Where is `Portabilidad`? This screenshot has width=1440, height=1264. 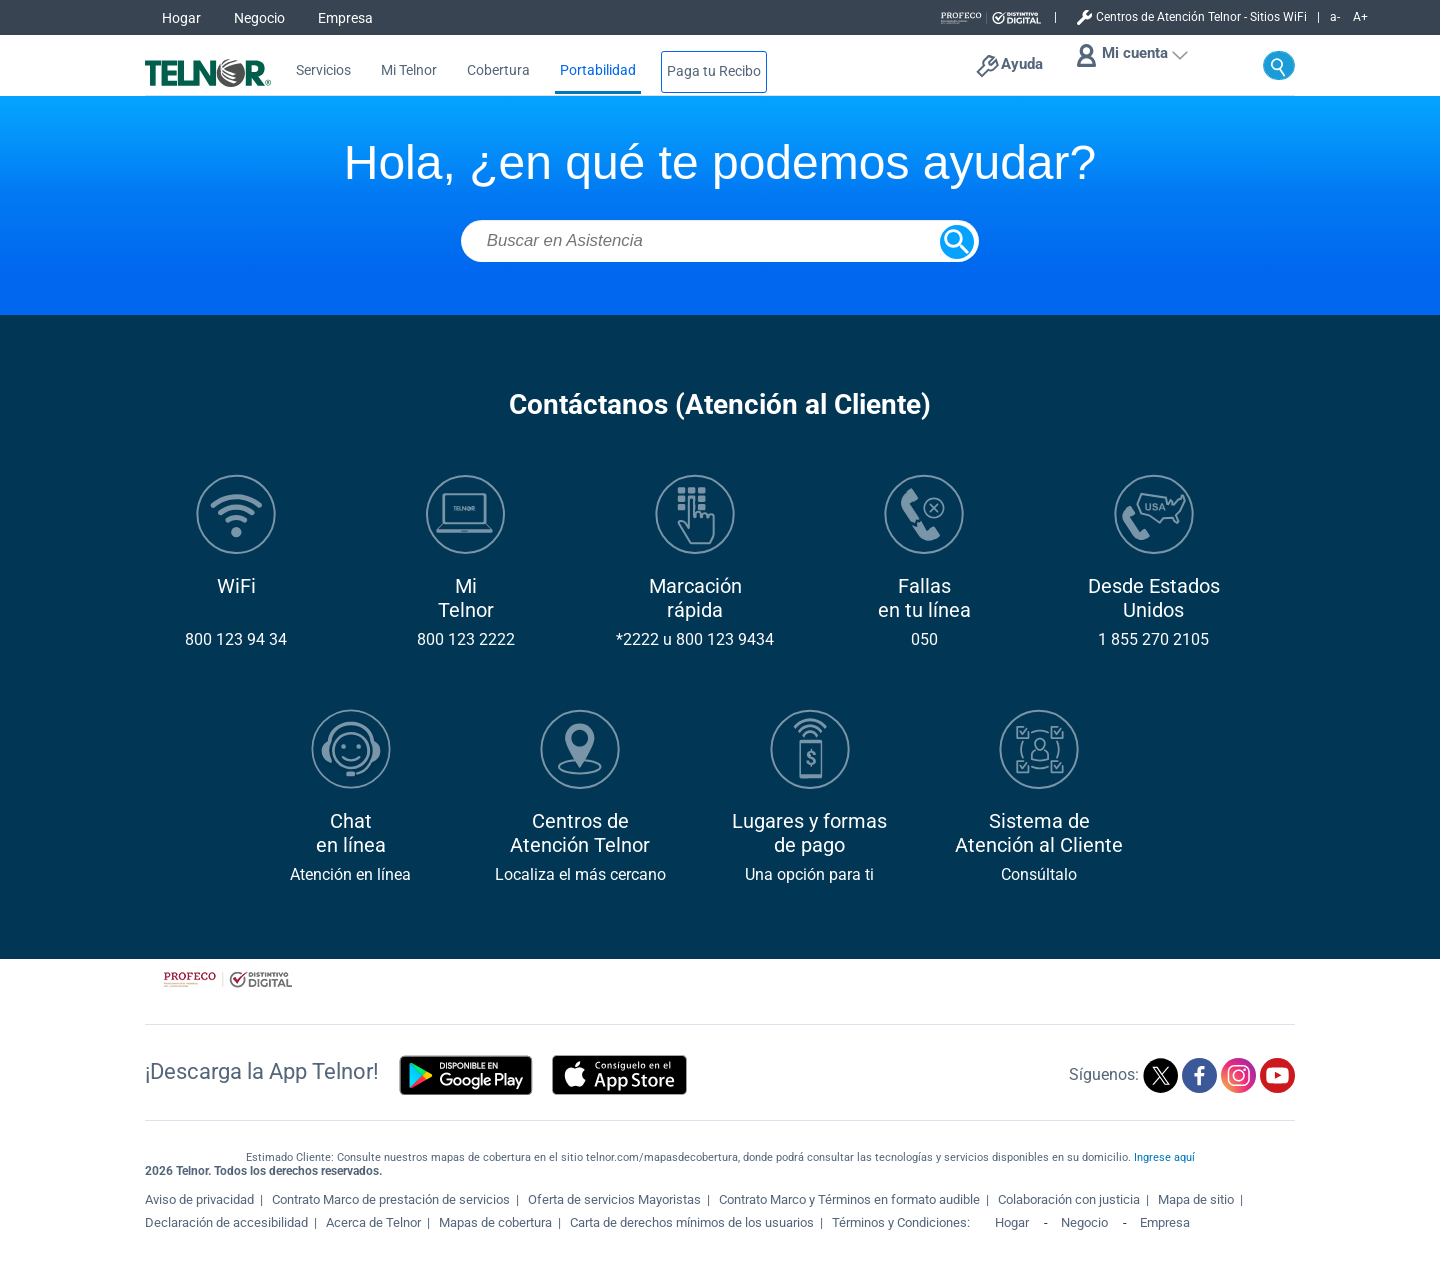
Portabilidad is located at coordinates (598, 70).